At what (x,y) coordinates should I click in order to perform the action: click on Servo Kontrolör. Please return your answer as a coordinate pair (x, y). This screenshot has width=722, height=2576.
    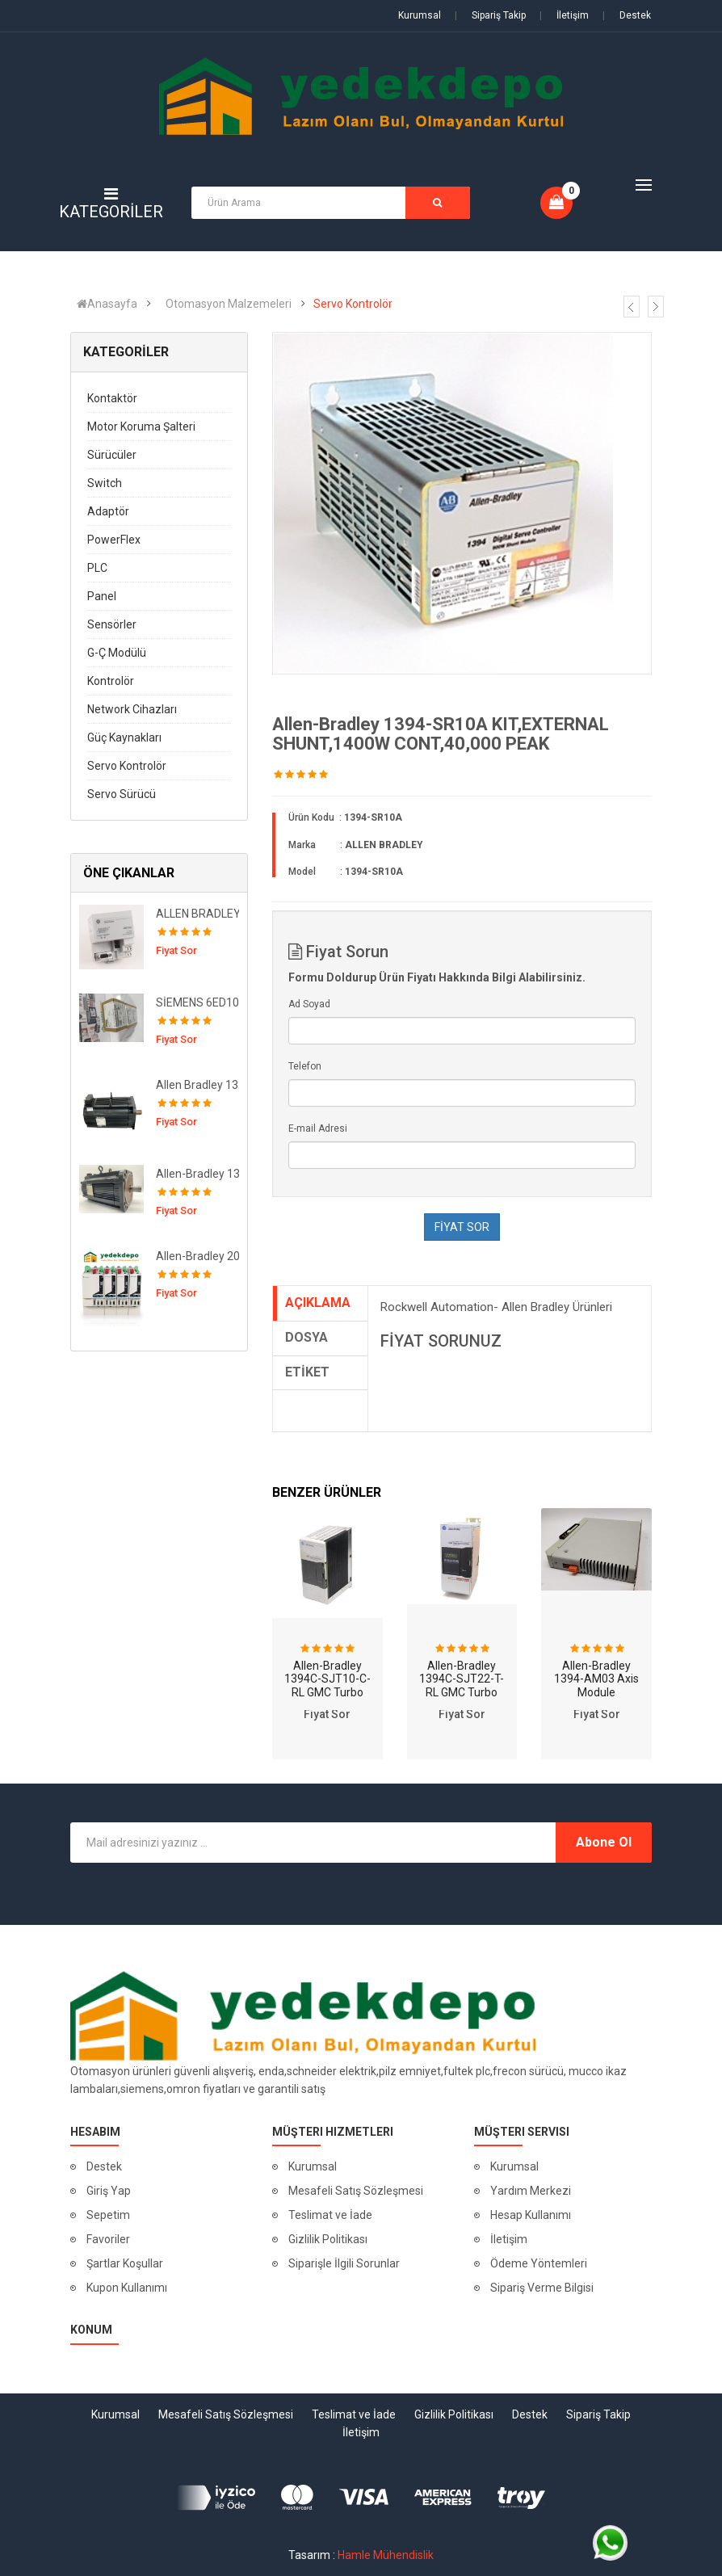
    Looking at the image, I should click on (352, 303).